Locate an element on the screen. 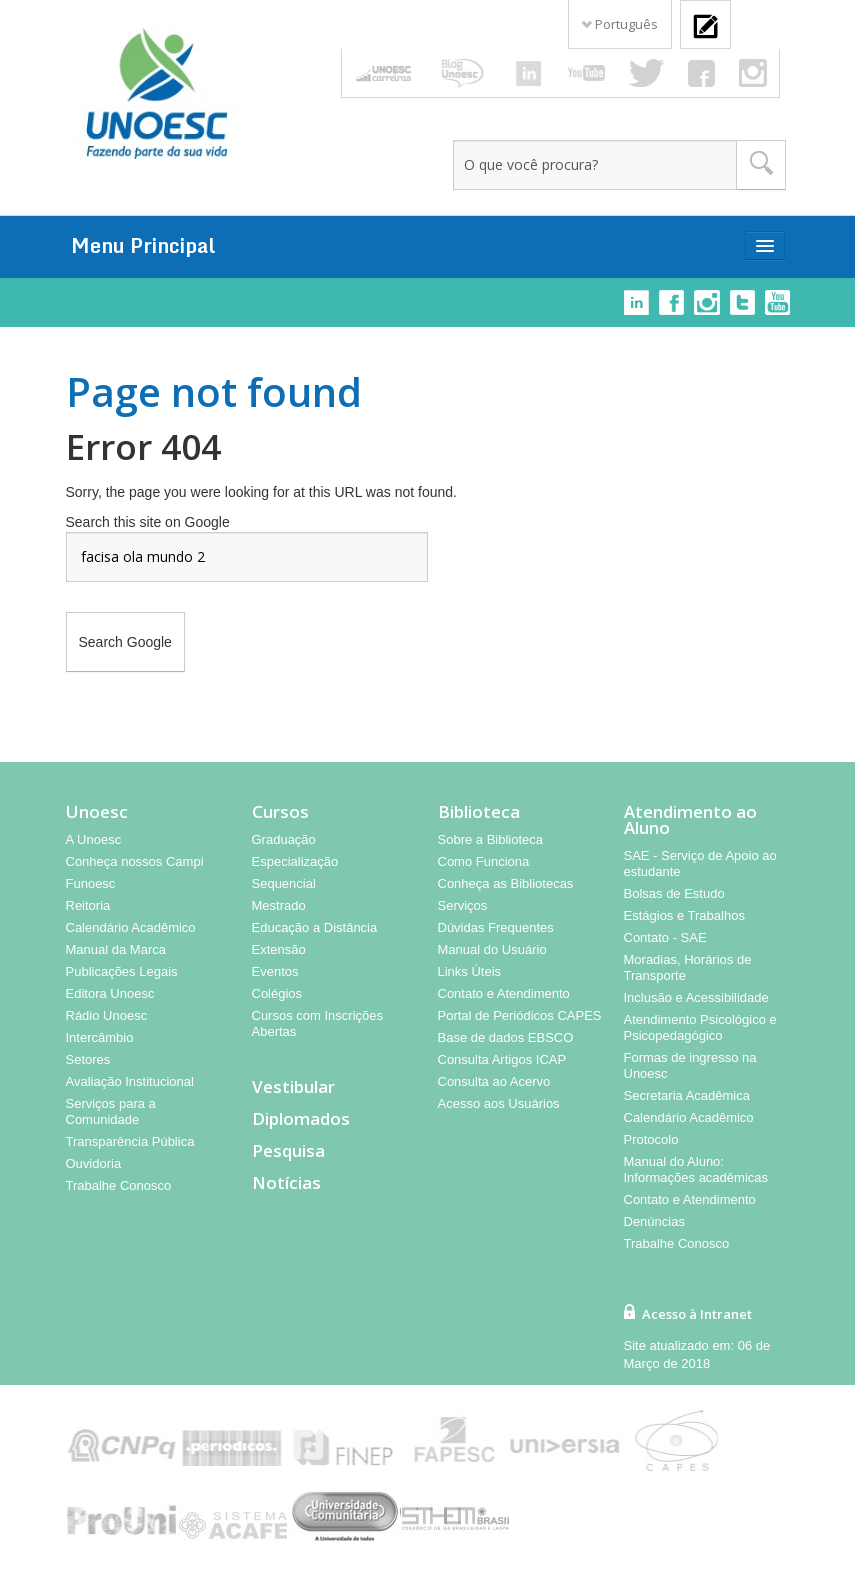 The height and width of the screenshot is (1582, 855). Rádio Unoesc [menuitem] is located at coordinates (107, 1015).